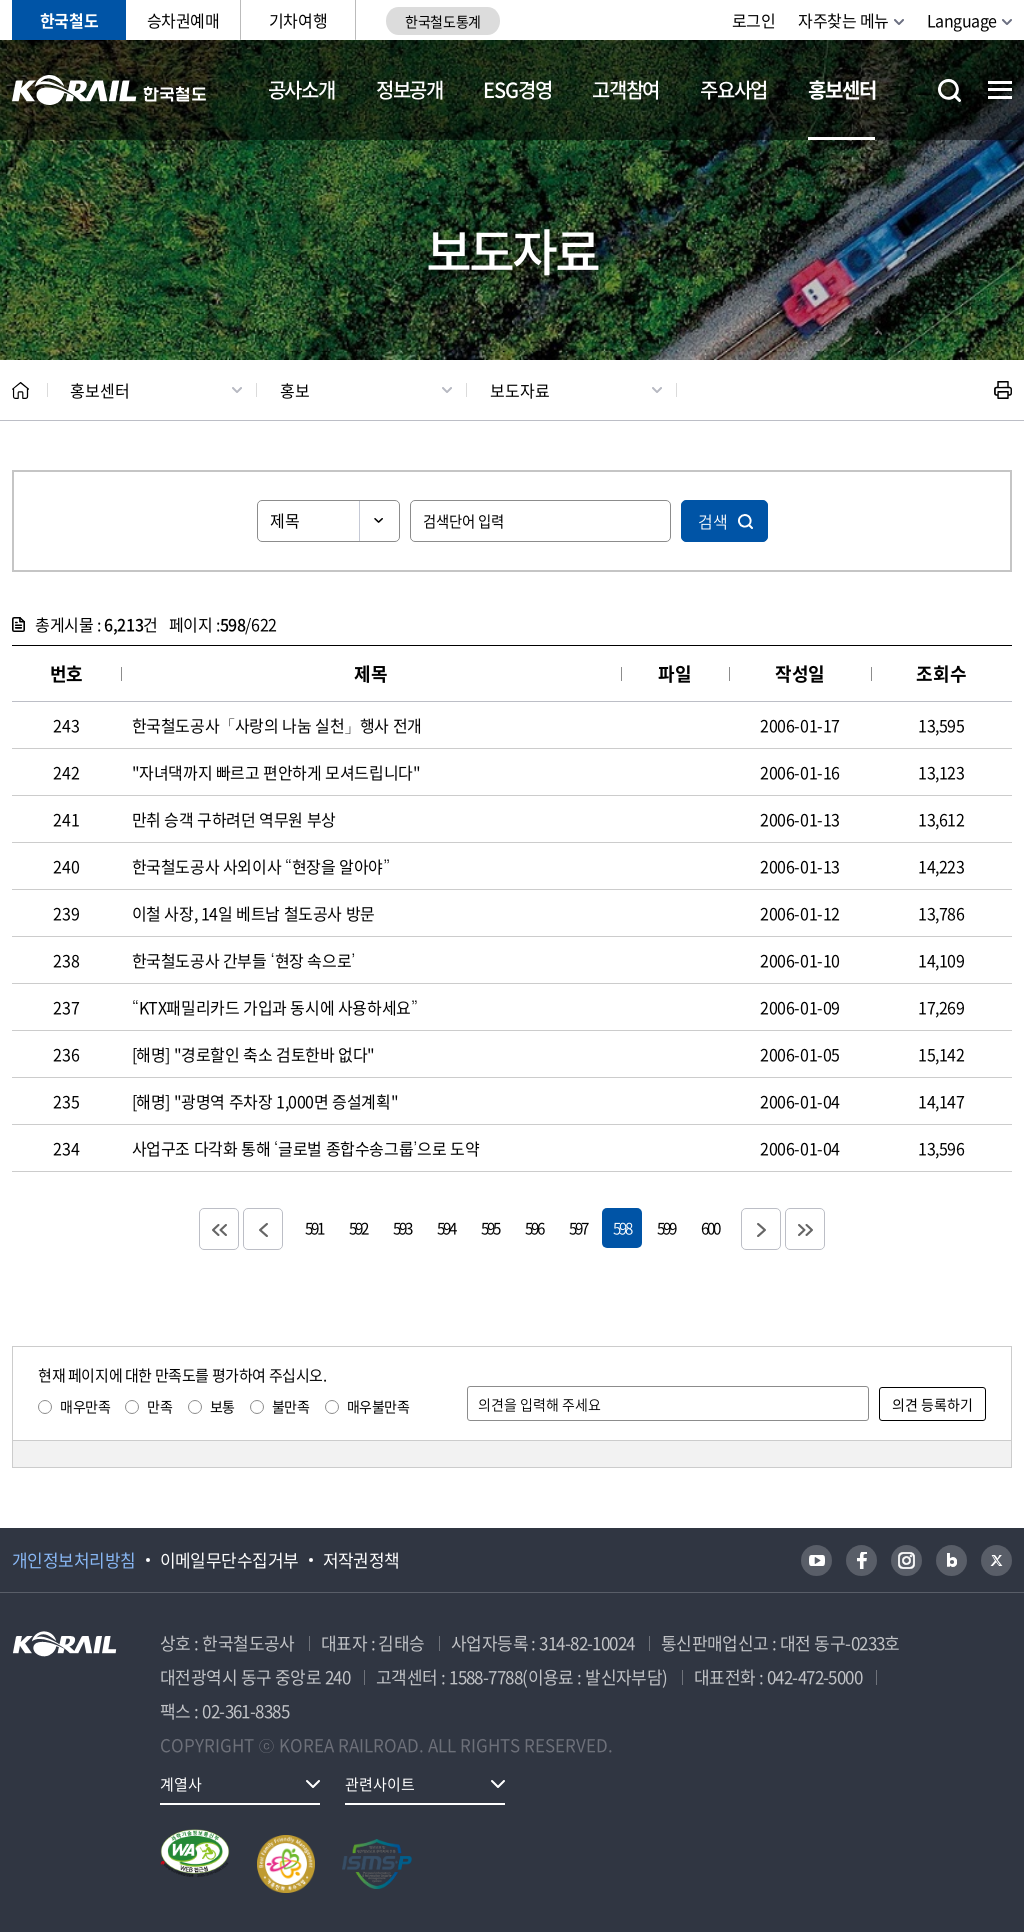 The image size is (1024, 1932). I want to click on 승차권예매, so click(183, 20).